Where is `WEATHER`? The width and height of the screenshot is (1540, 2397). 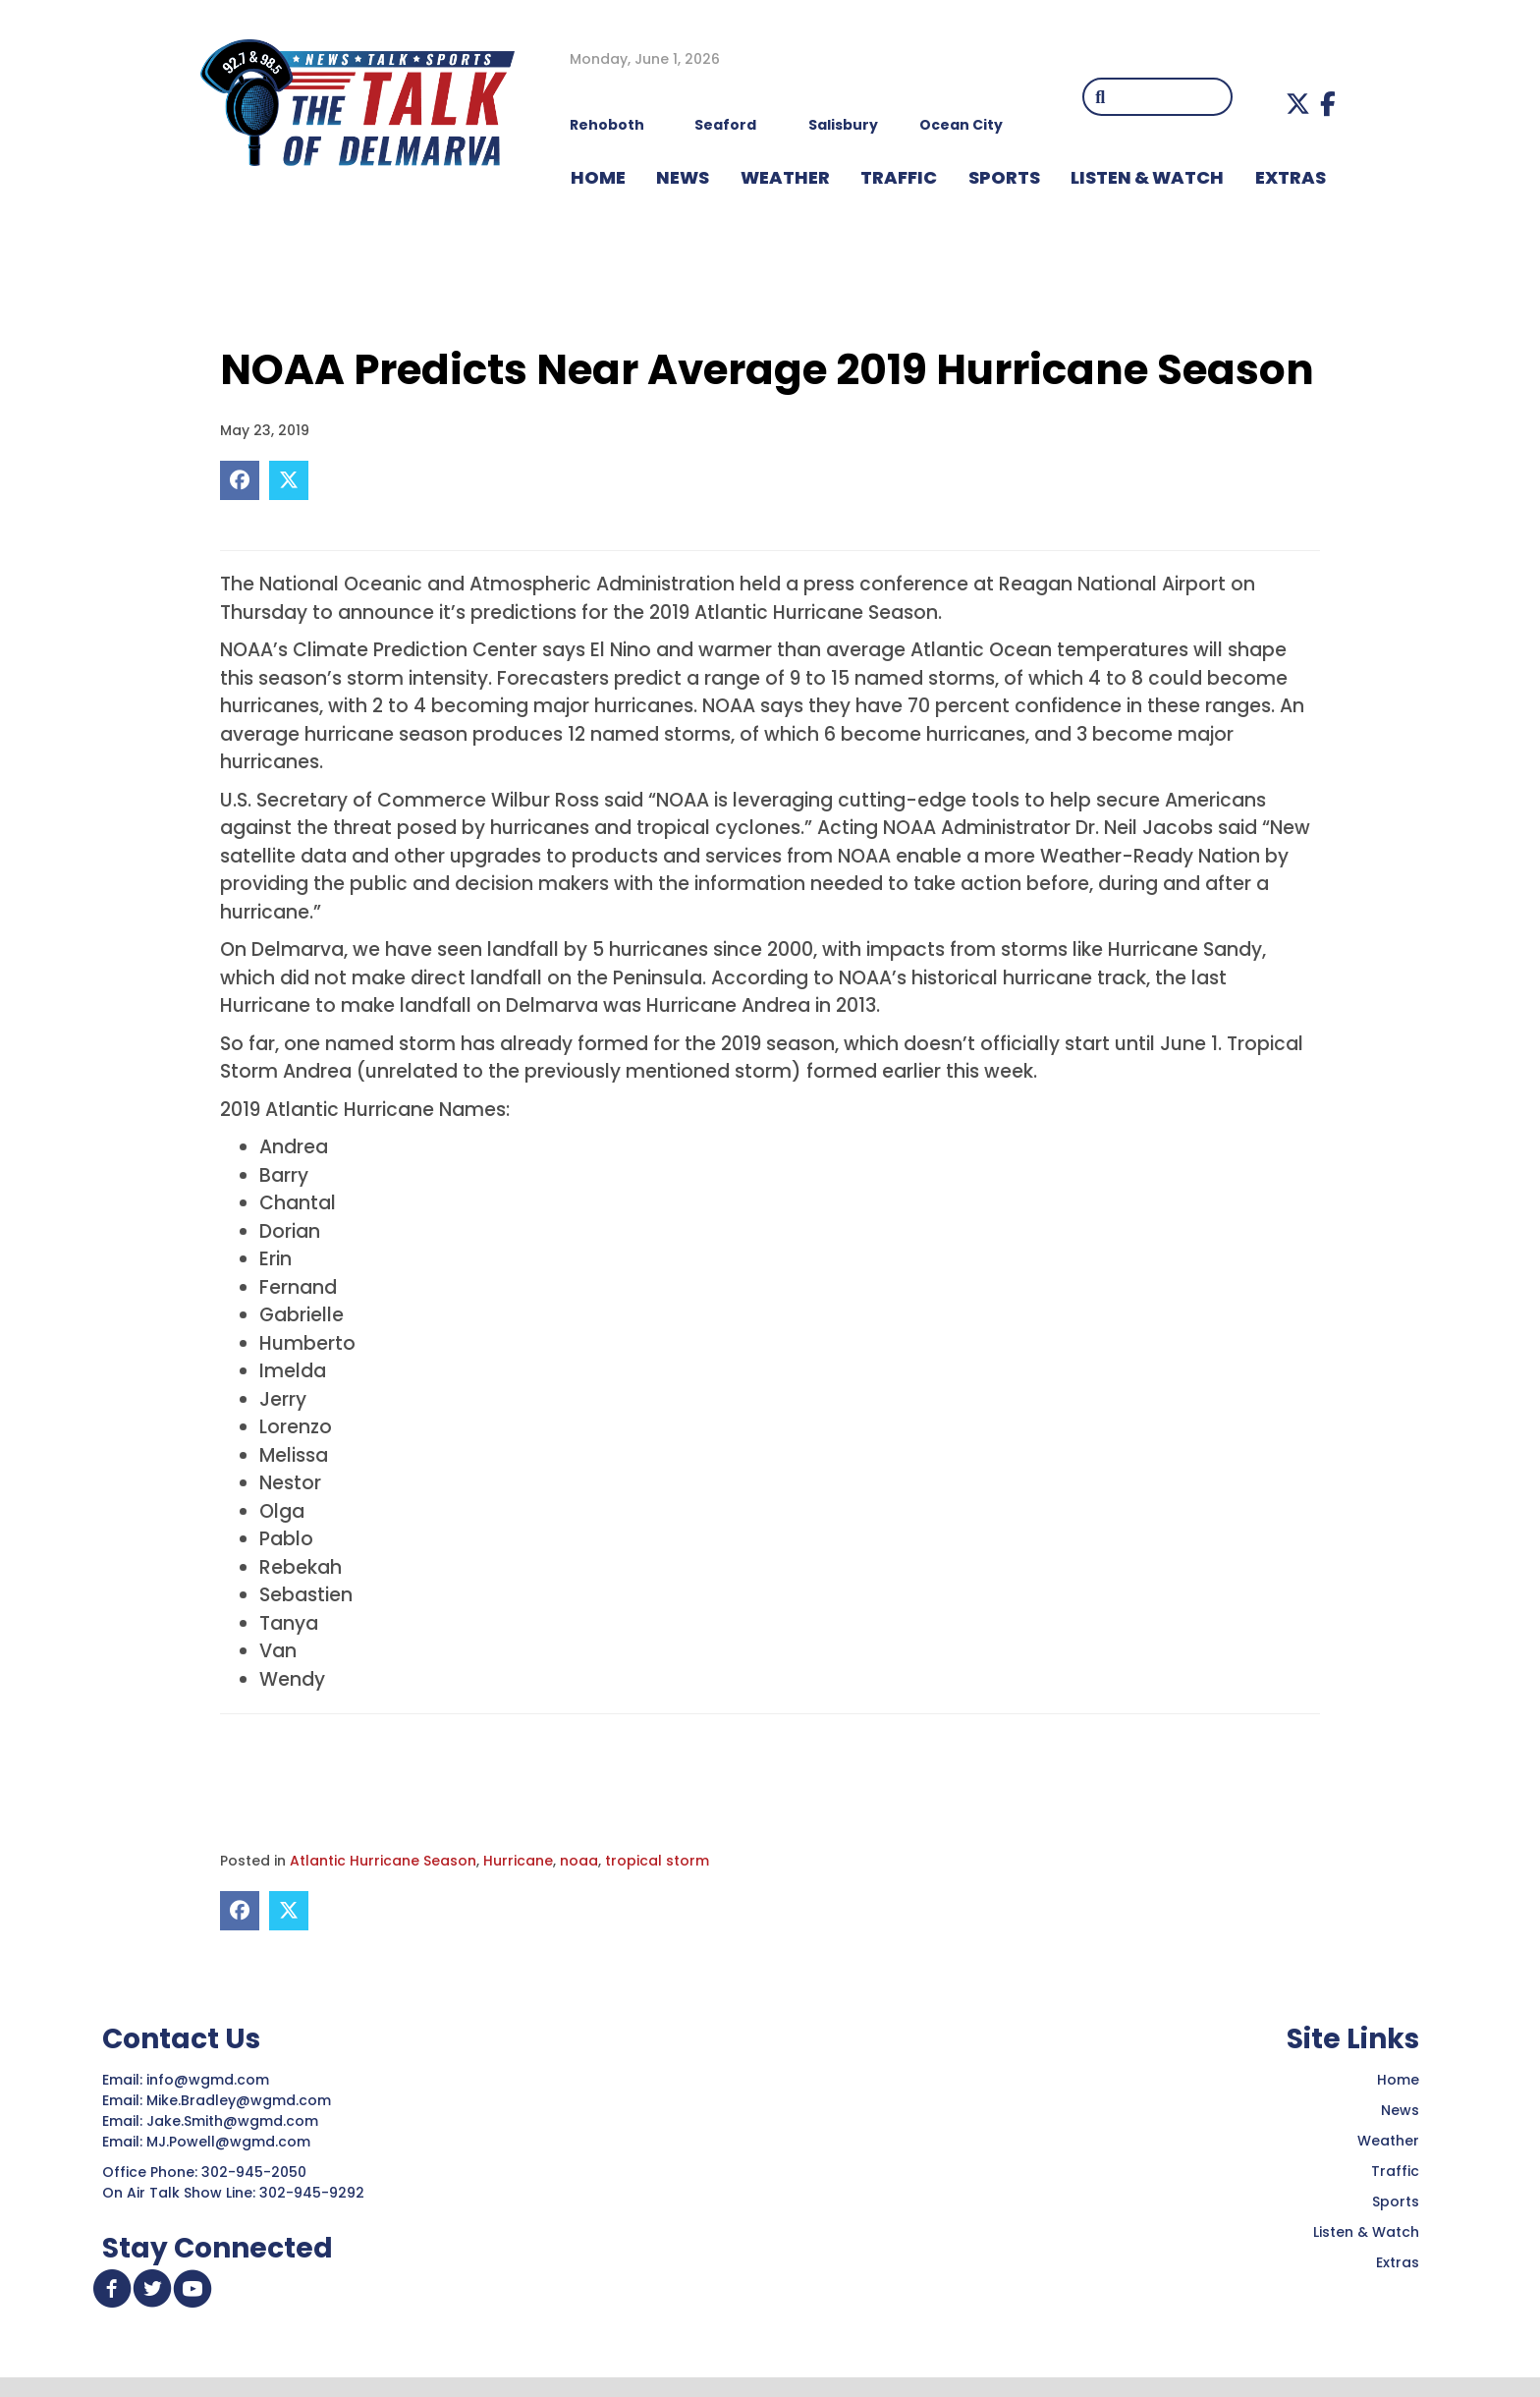
WEATHER is located at coordinates (785, 177).